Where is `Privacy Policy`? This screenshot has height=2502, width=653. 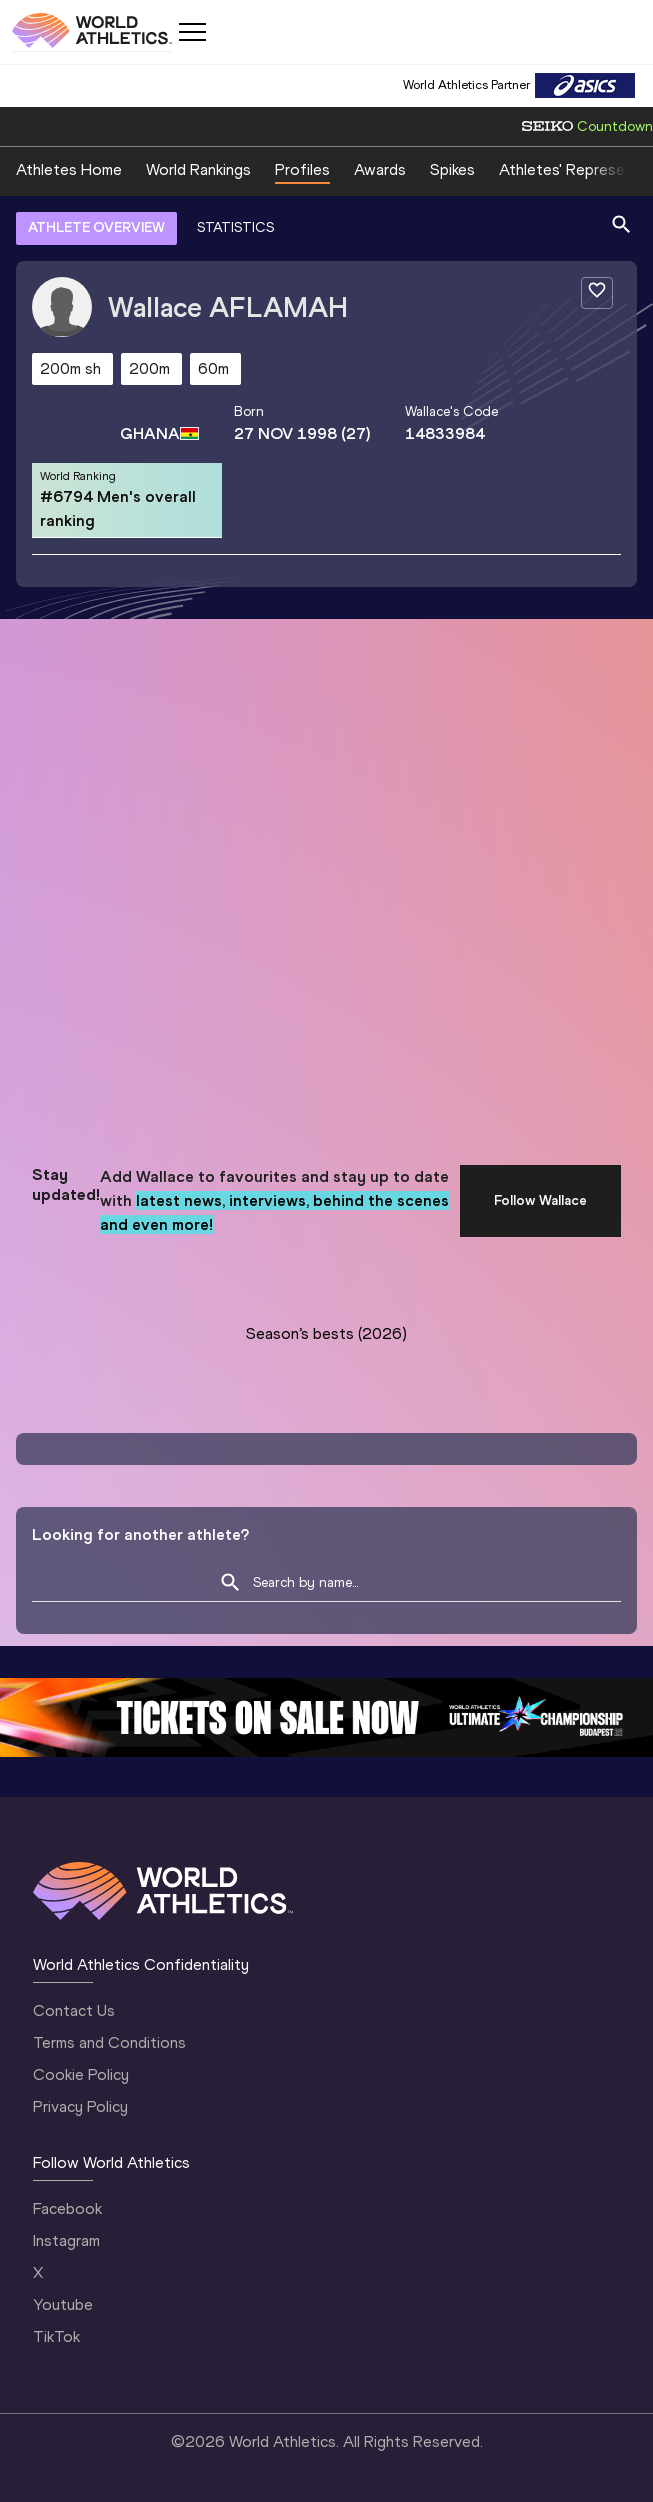 Privacy Policy is located at coordinates (80, 2106).